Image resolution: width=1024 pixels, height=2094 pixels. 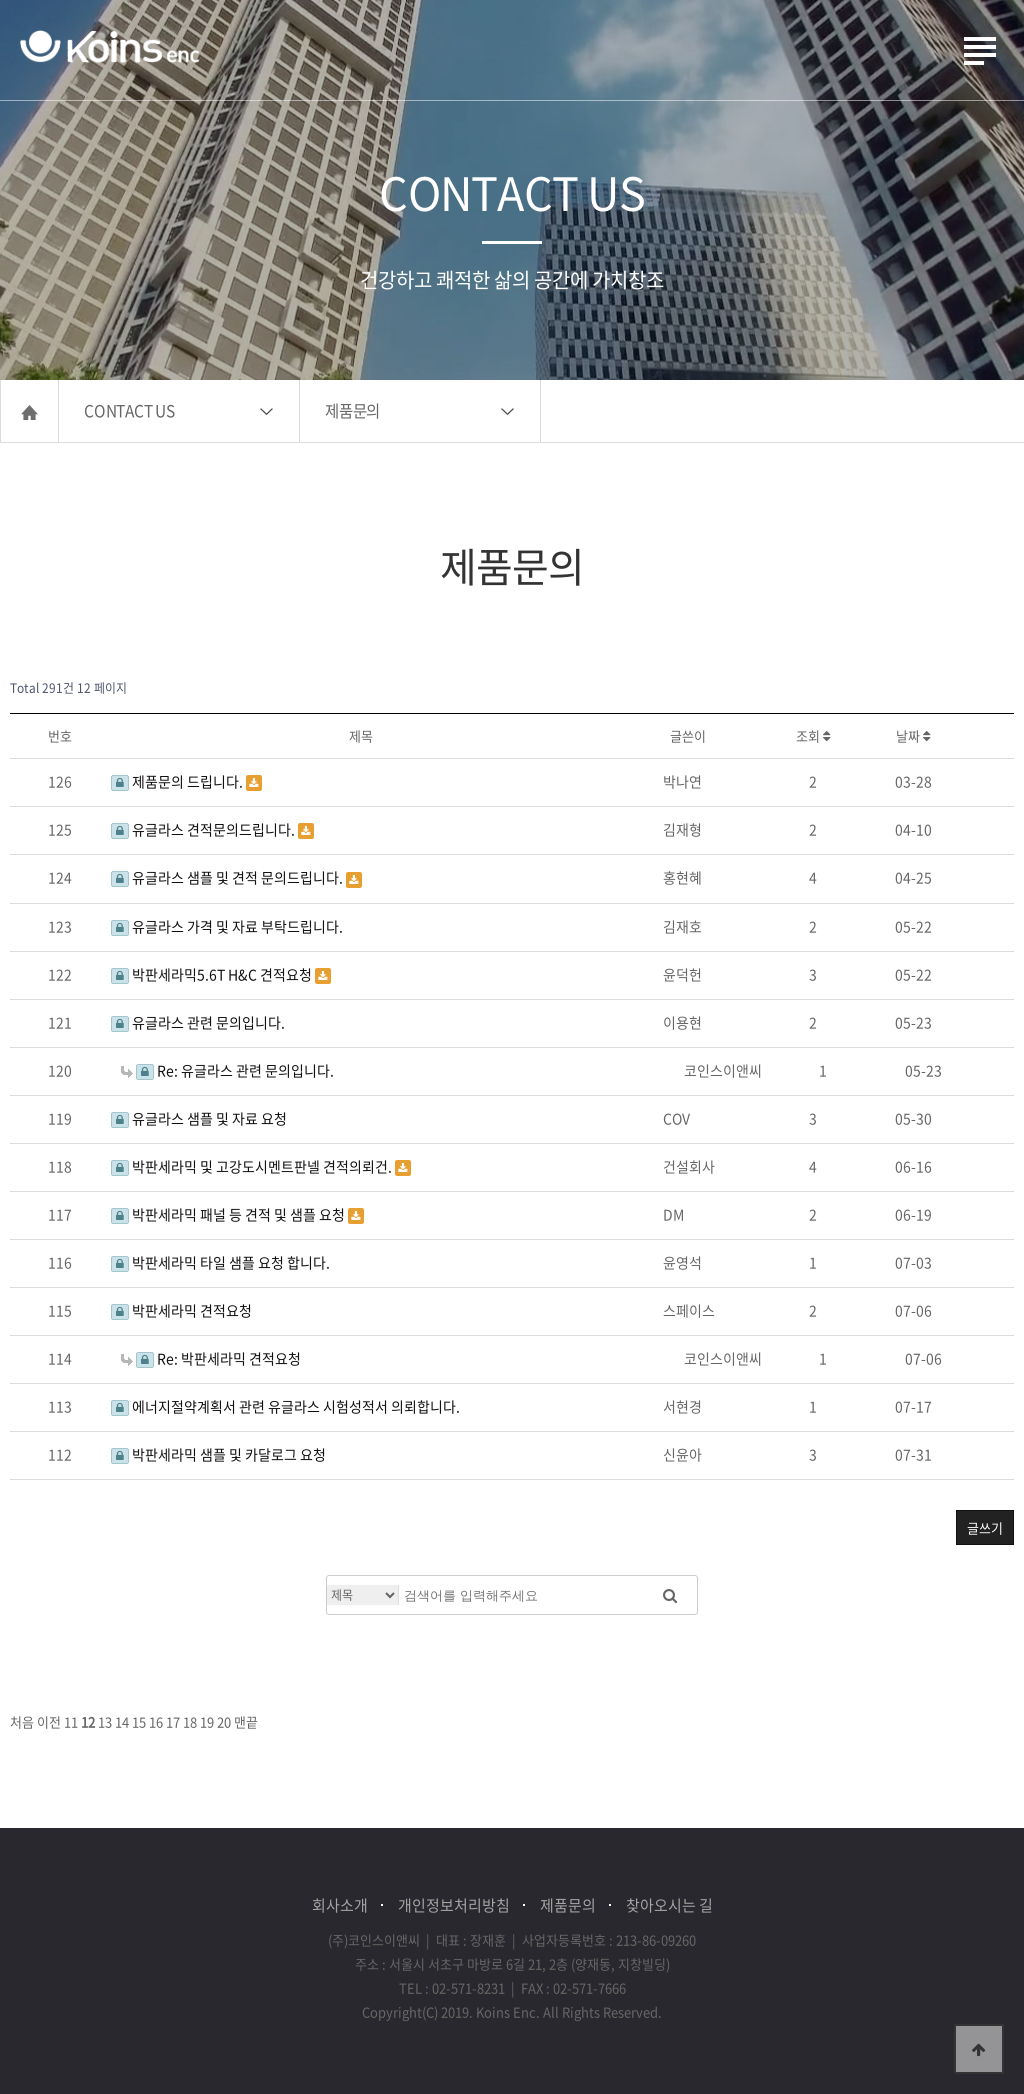 I want to click on (주)코인스이앤씨, so click(x=110, y=48).